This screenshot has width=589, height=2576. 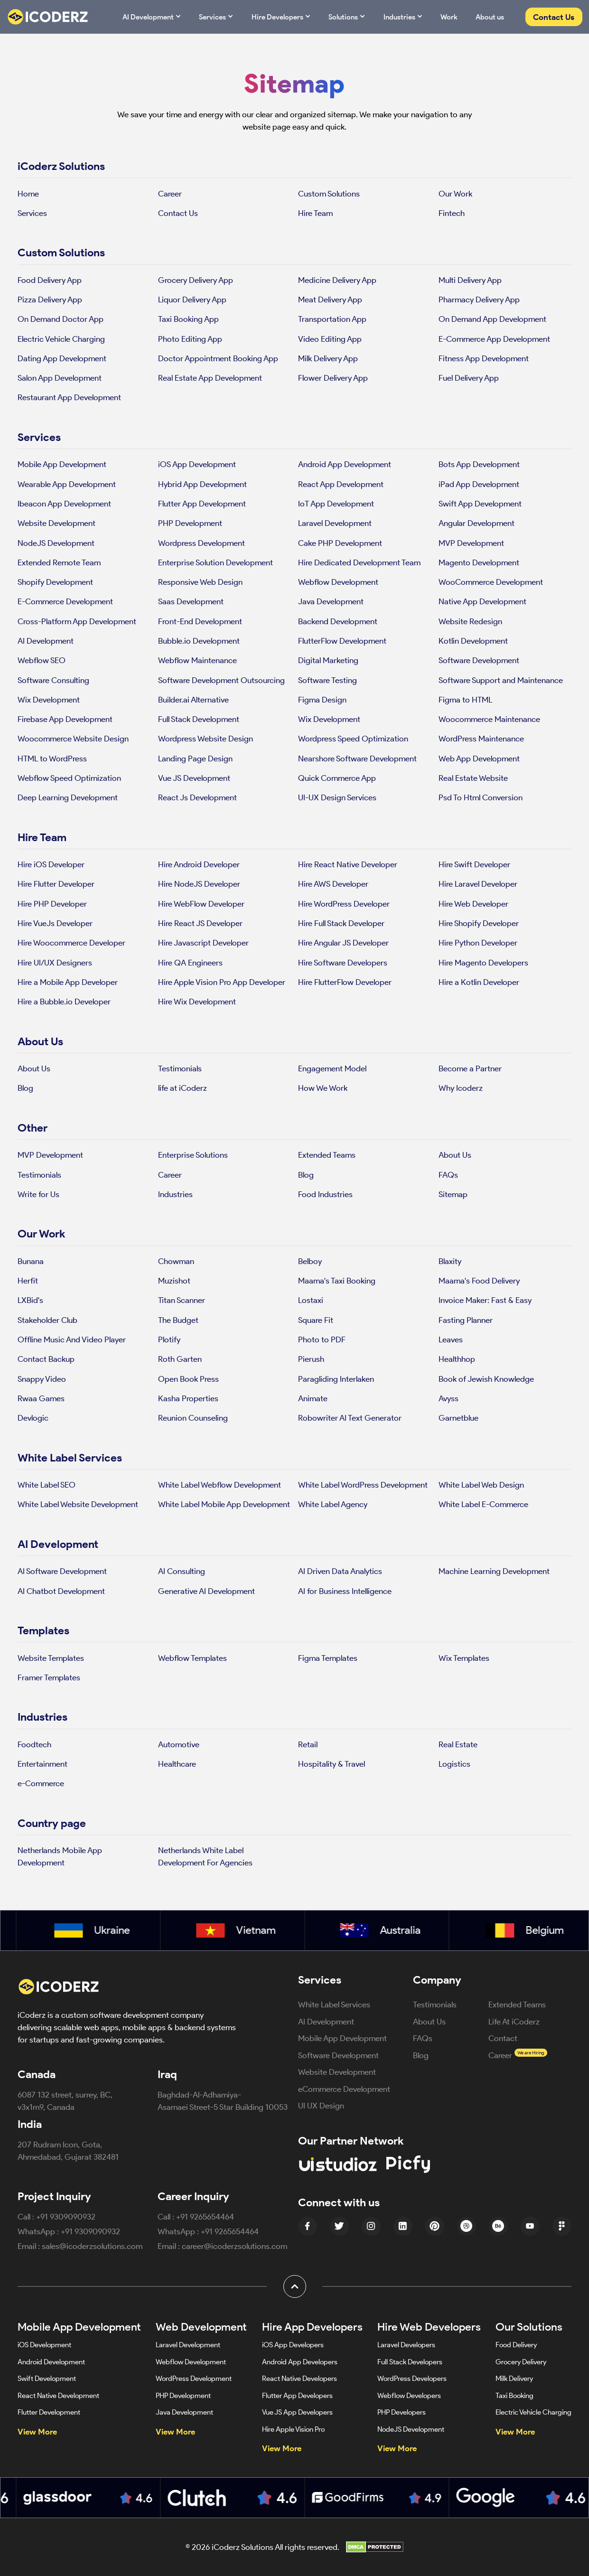 What do you see at coordinates (335, 523) in the screenshot?
I see `Laravel Development` at bounding box center [335, 523].